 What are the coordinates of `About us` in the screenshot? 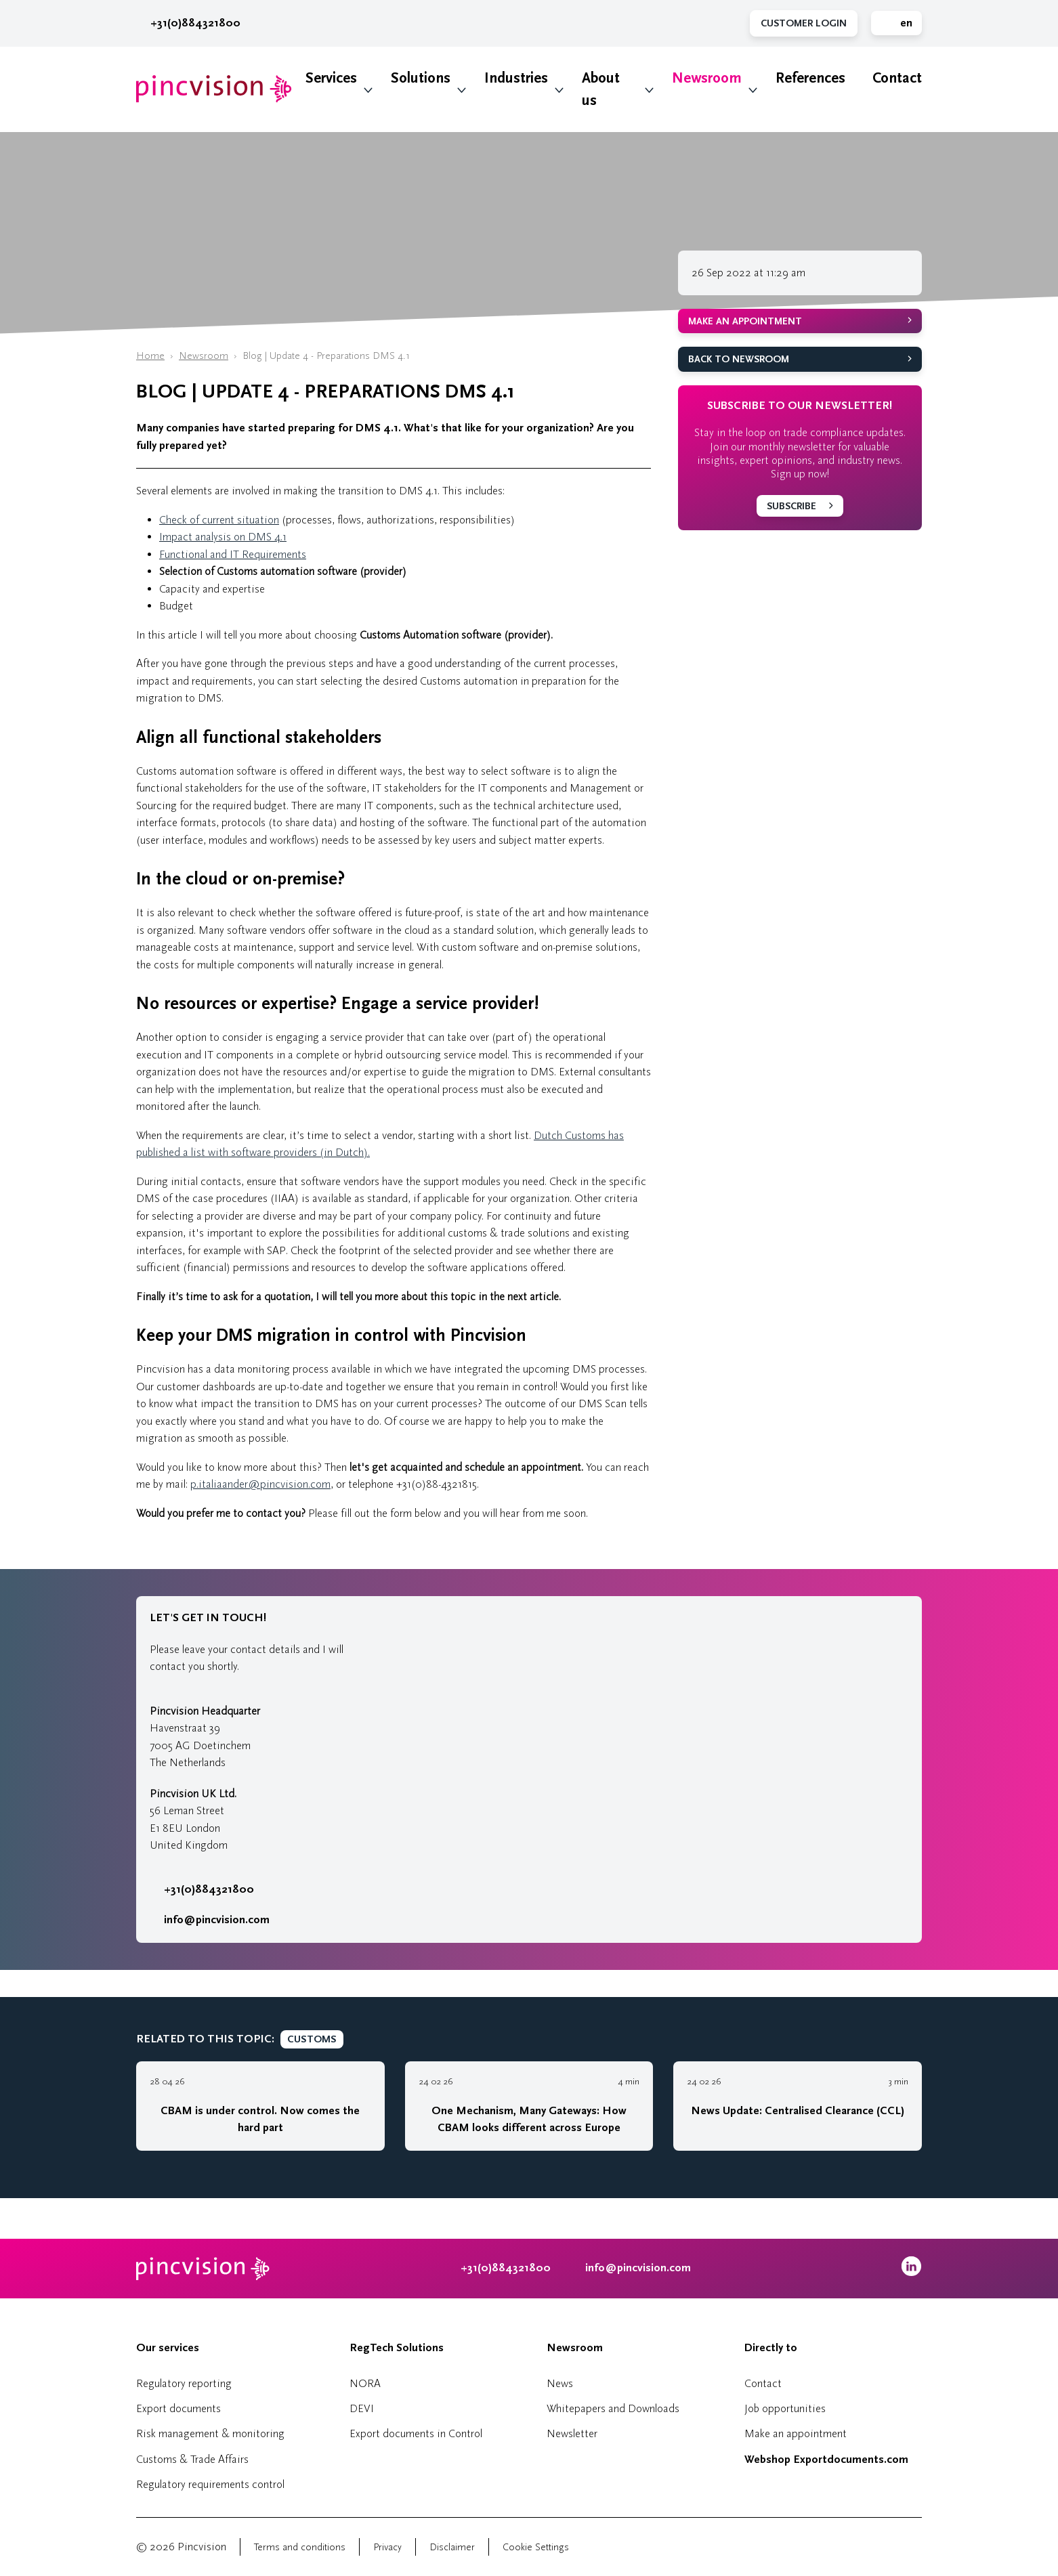 It's located at (601, 89).